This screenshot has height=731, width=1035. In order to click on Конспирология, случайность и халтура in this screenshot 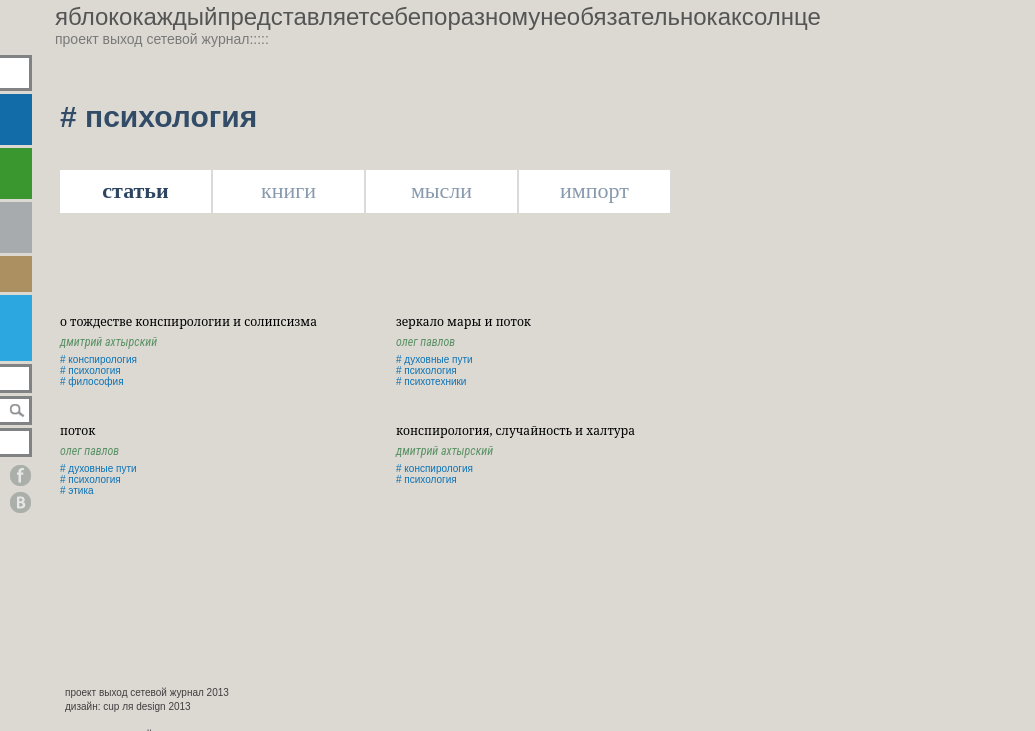, I will do `click(515, 430)`.